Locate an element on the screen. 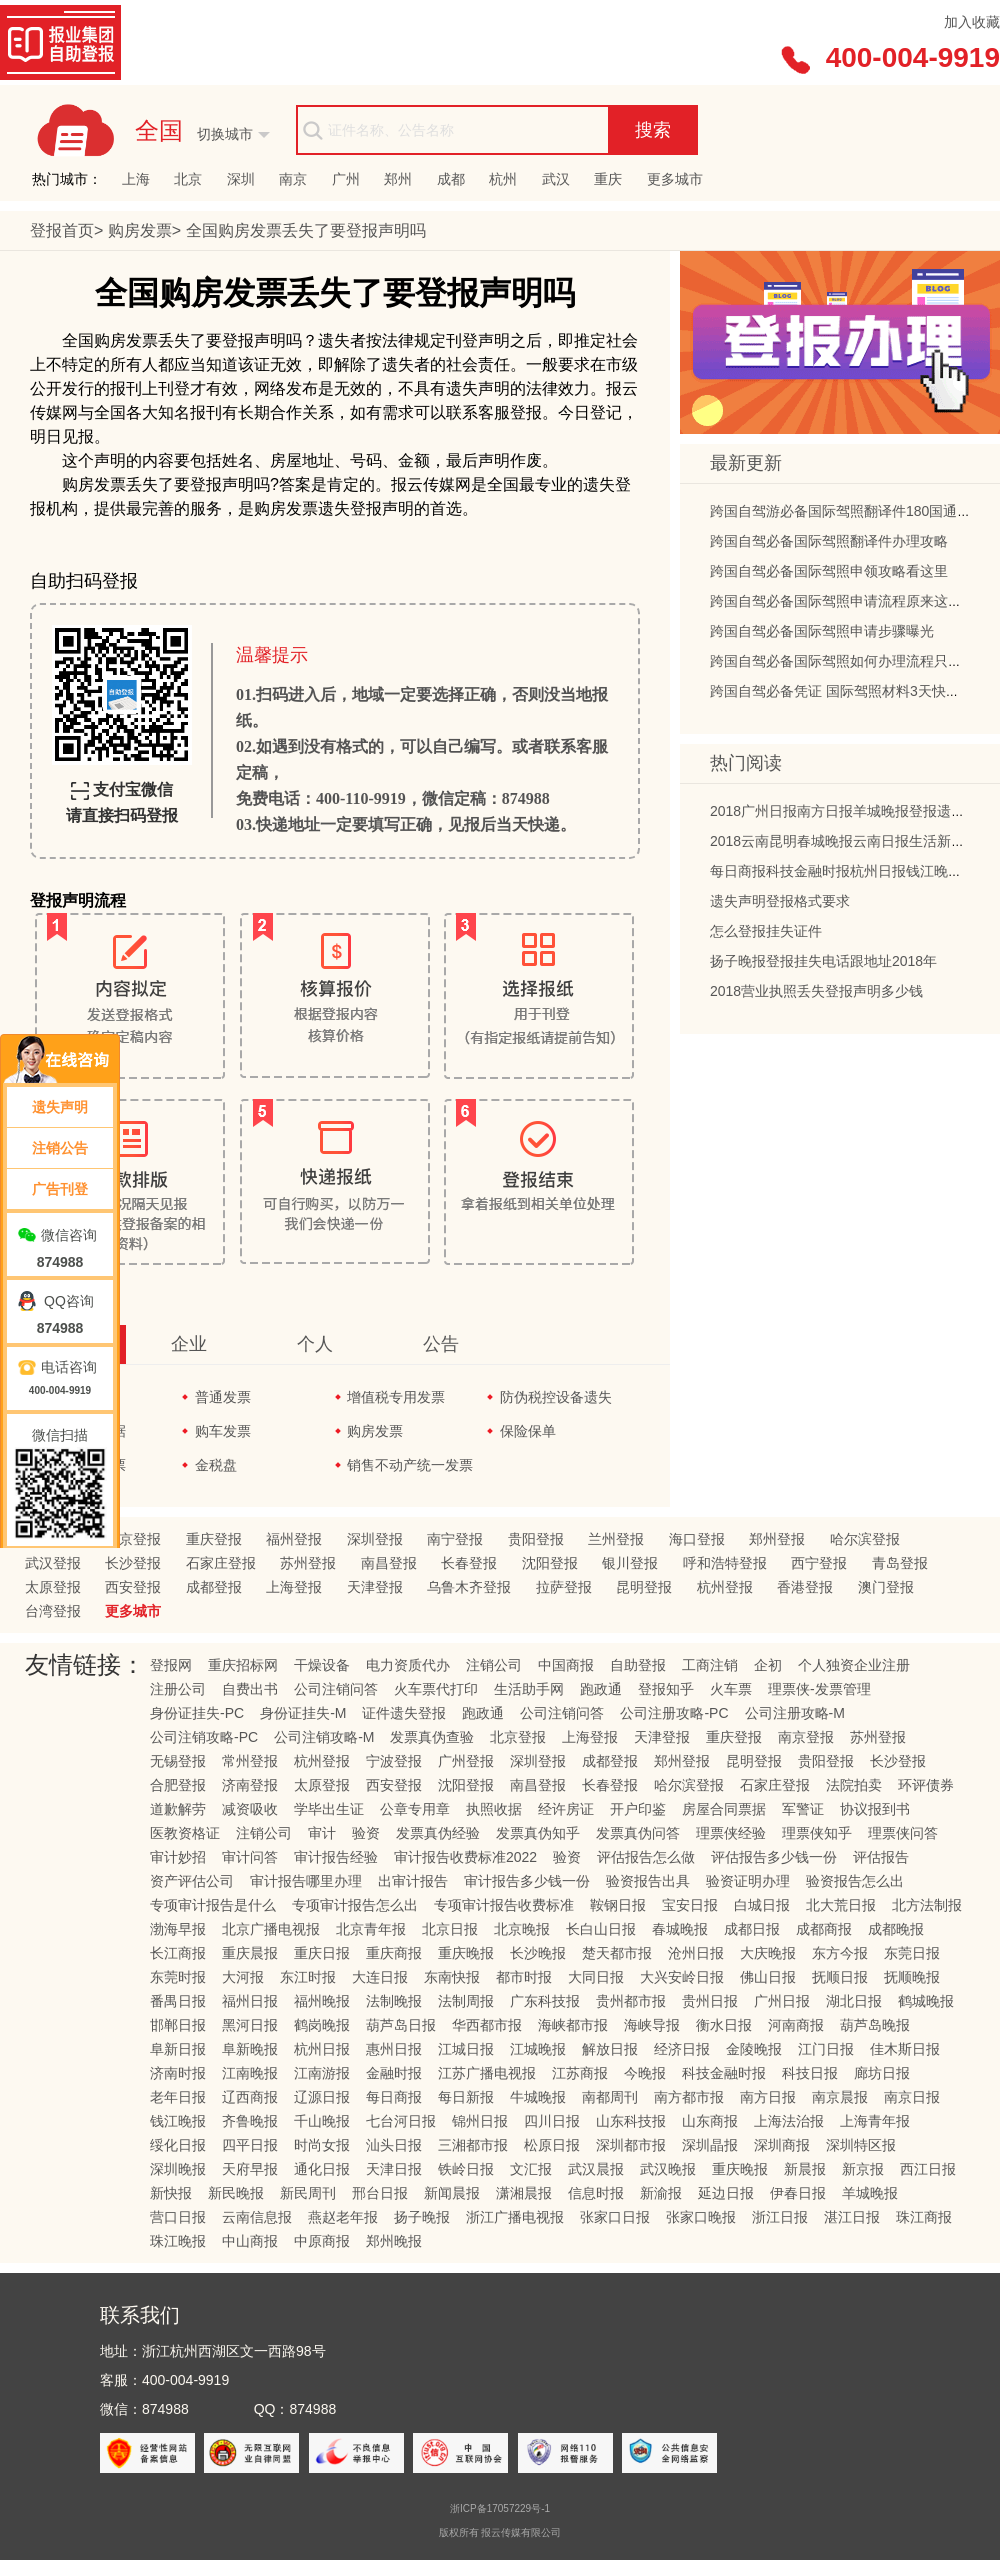 The height and width of the screenshot is (2560, 1000). 黑河日报 is located at coordinates (250, 2025).